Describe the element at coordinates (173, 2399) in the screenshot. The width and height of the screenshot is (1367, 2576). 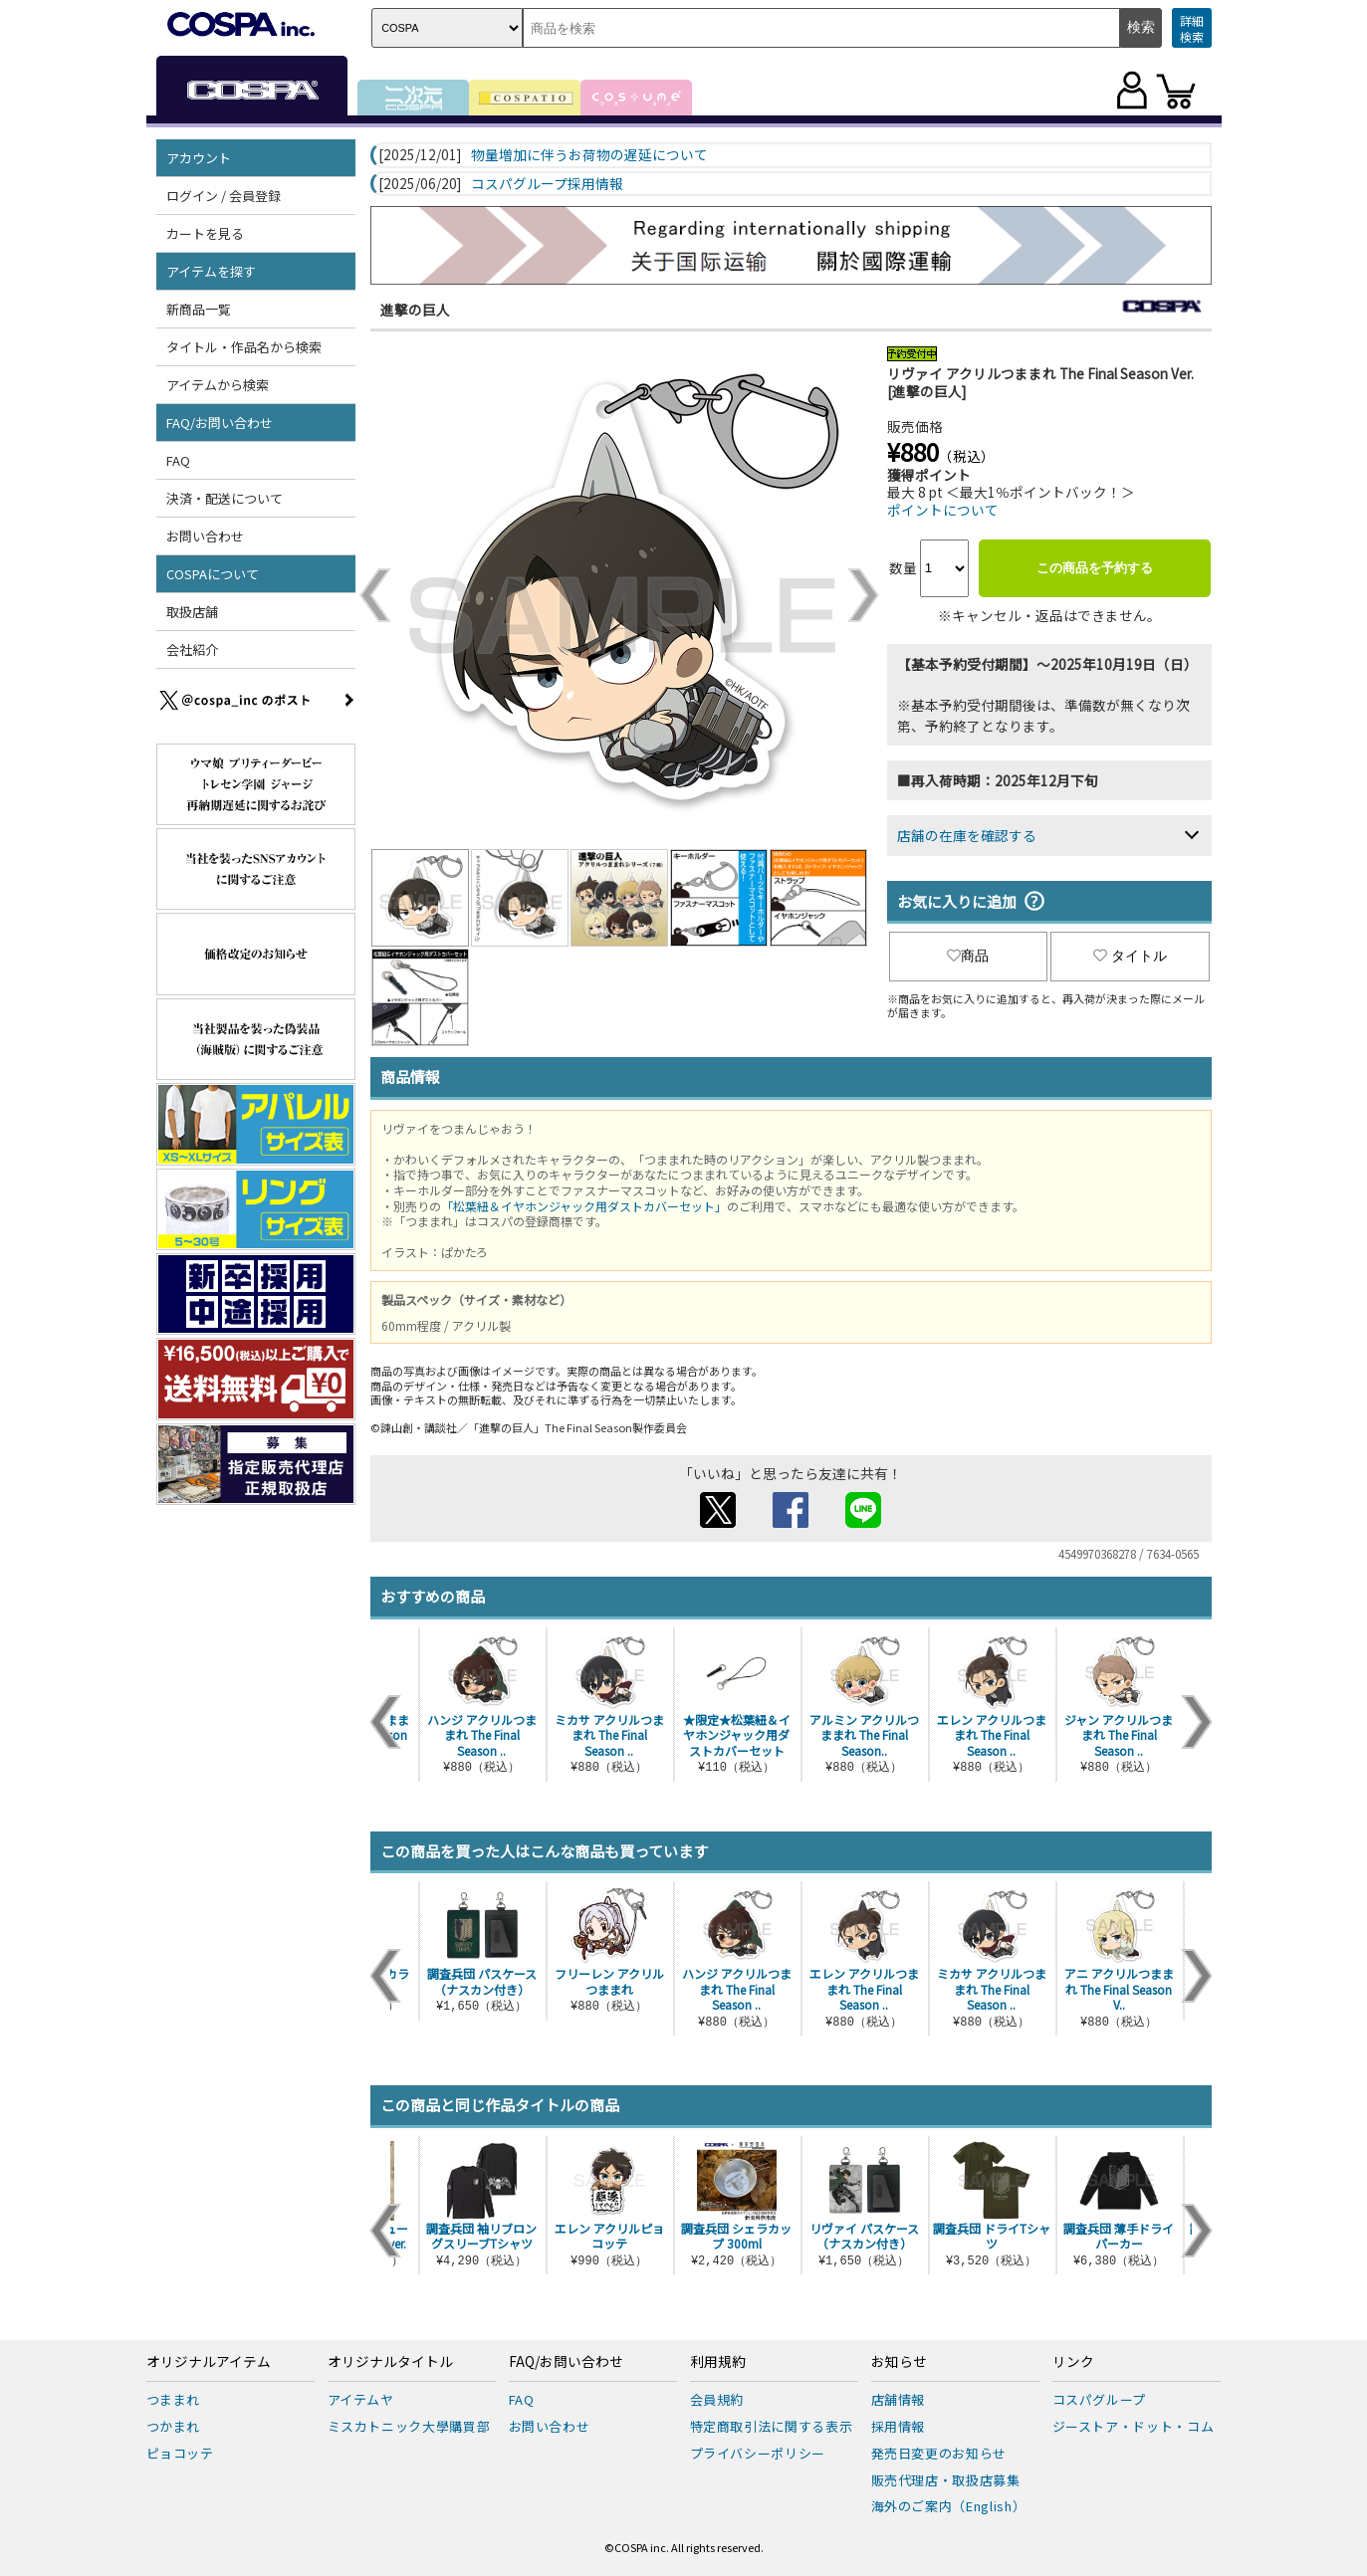
I see `つままれ` at that location.